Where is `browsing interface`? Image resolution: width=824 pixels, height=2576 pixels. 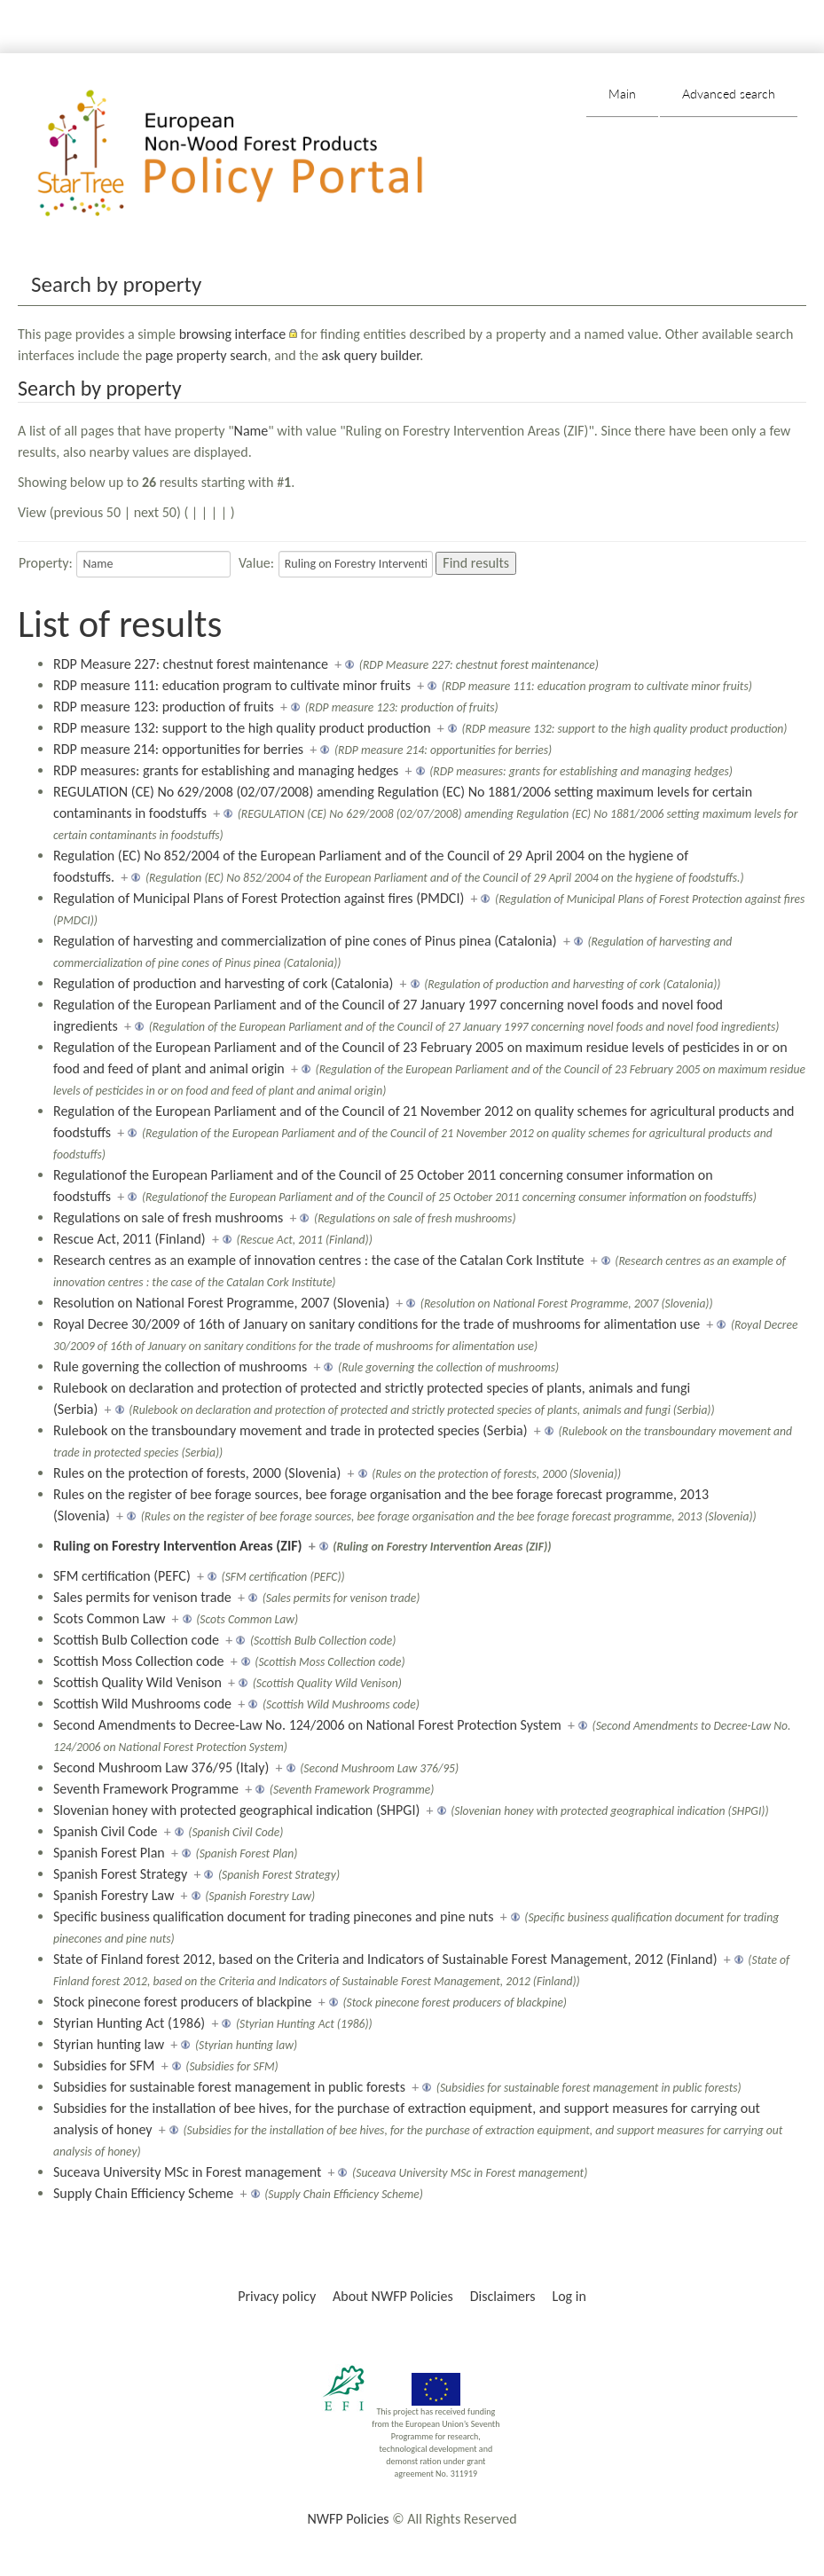
browsing interface is located at coordinates (232, 334).